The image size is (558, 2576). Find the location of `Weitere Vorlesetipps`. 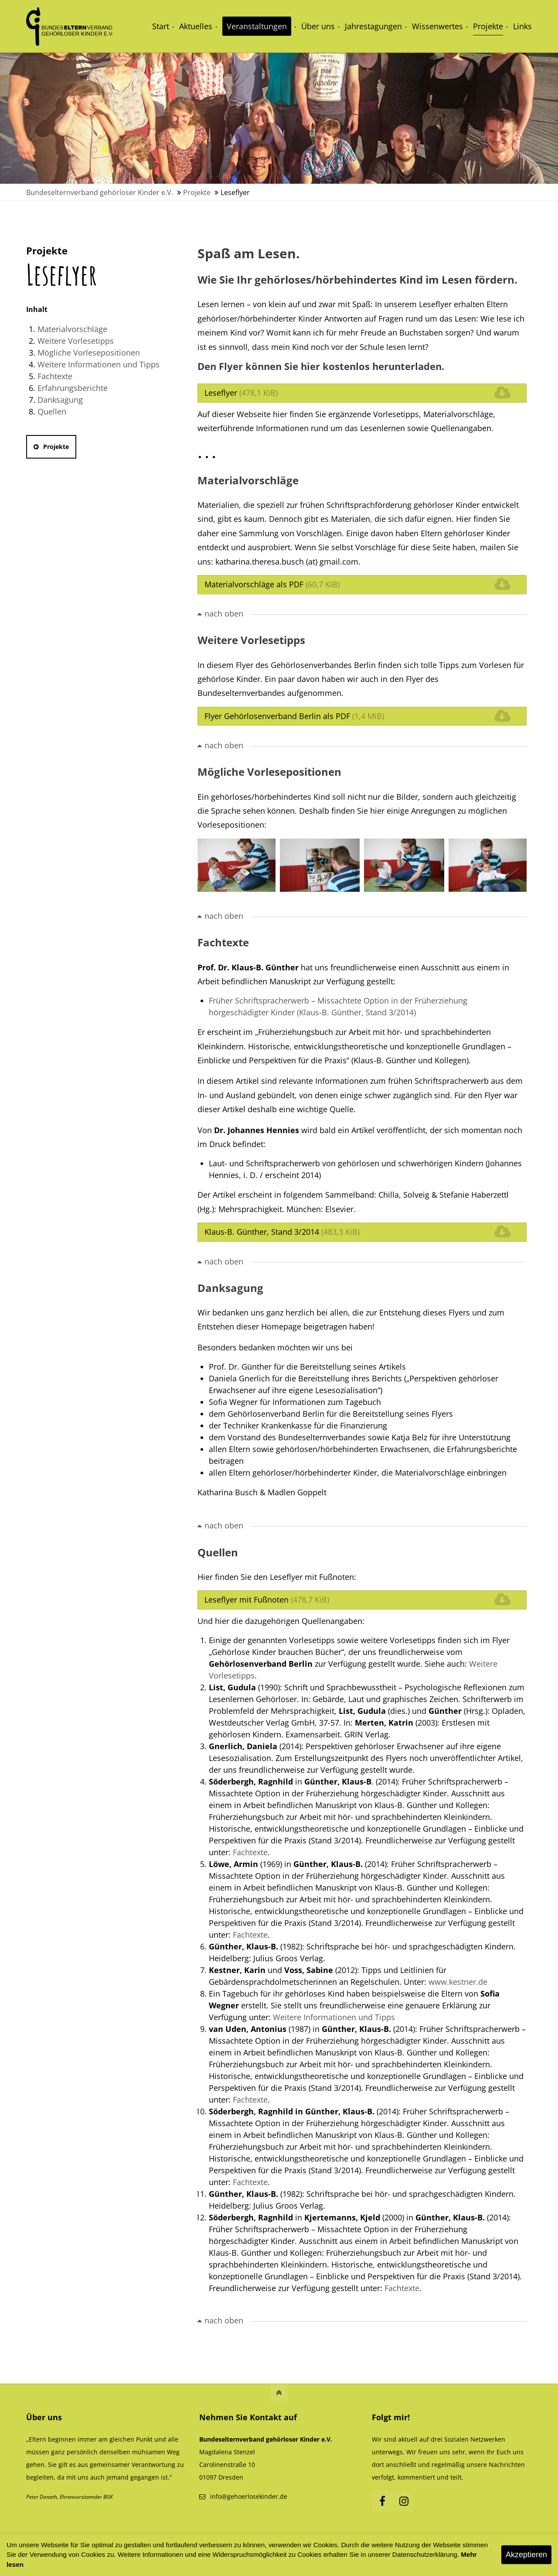

Weitere Vorlesetipps is located at coordinates (75, 341).